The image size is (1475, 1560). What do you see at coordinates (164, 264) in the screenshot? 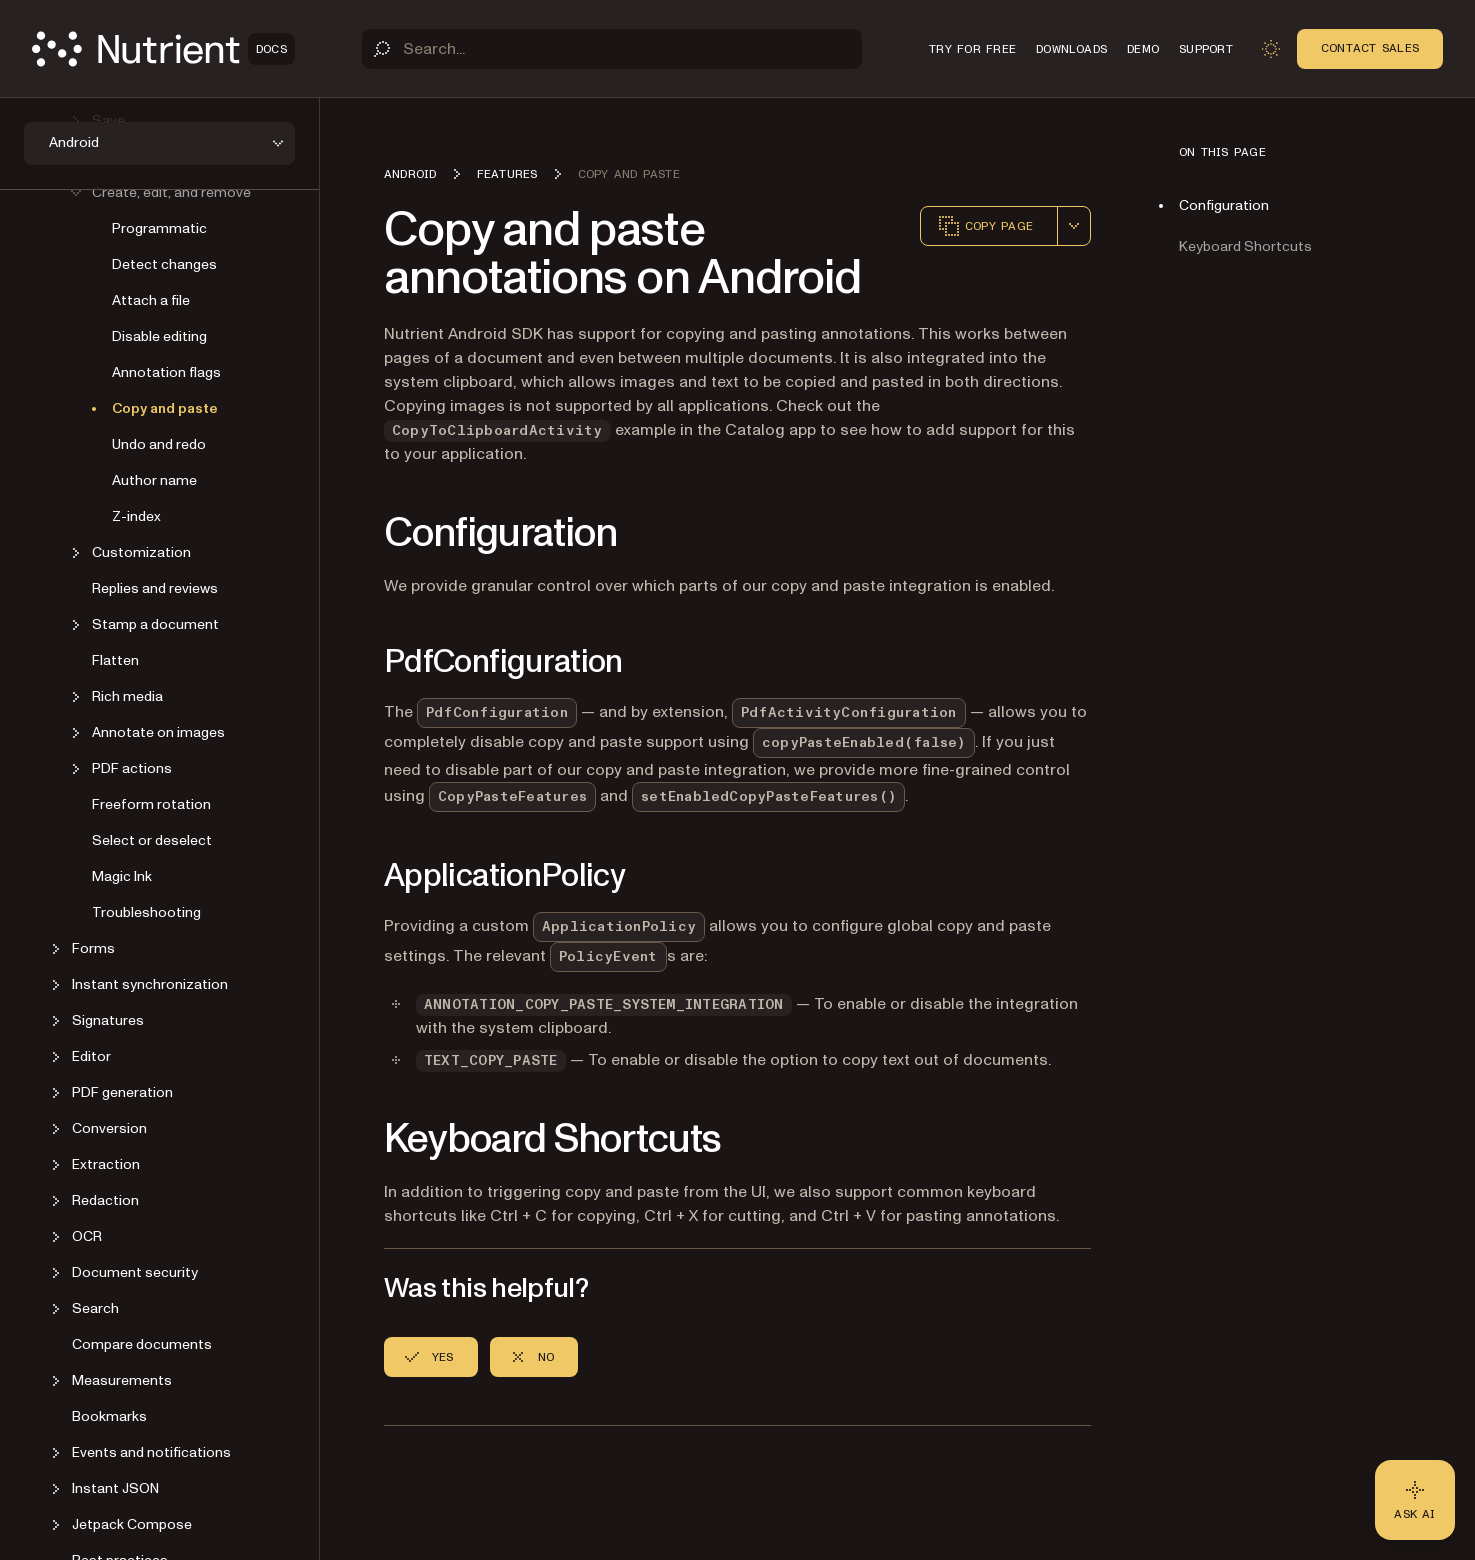
I see `Detect changes` at bounding box center [164, 264].